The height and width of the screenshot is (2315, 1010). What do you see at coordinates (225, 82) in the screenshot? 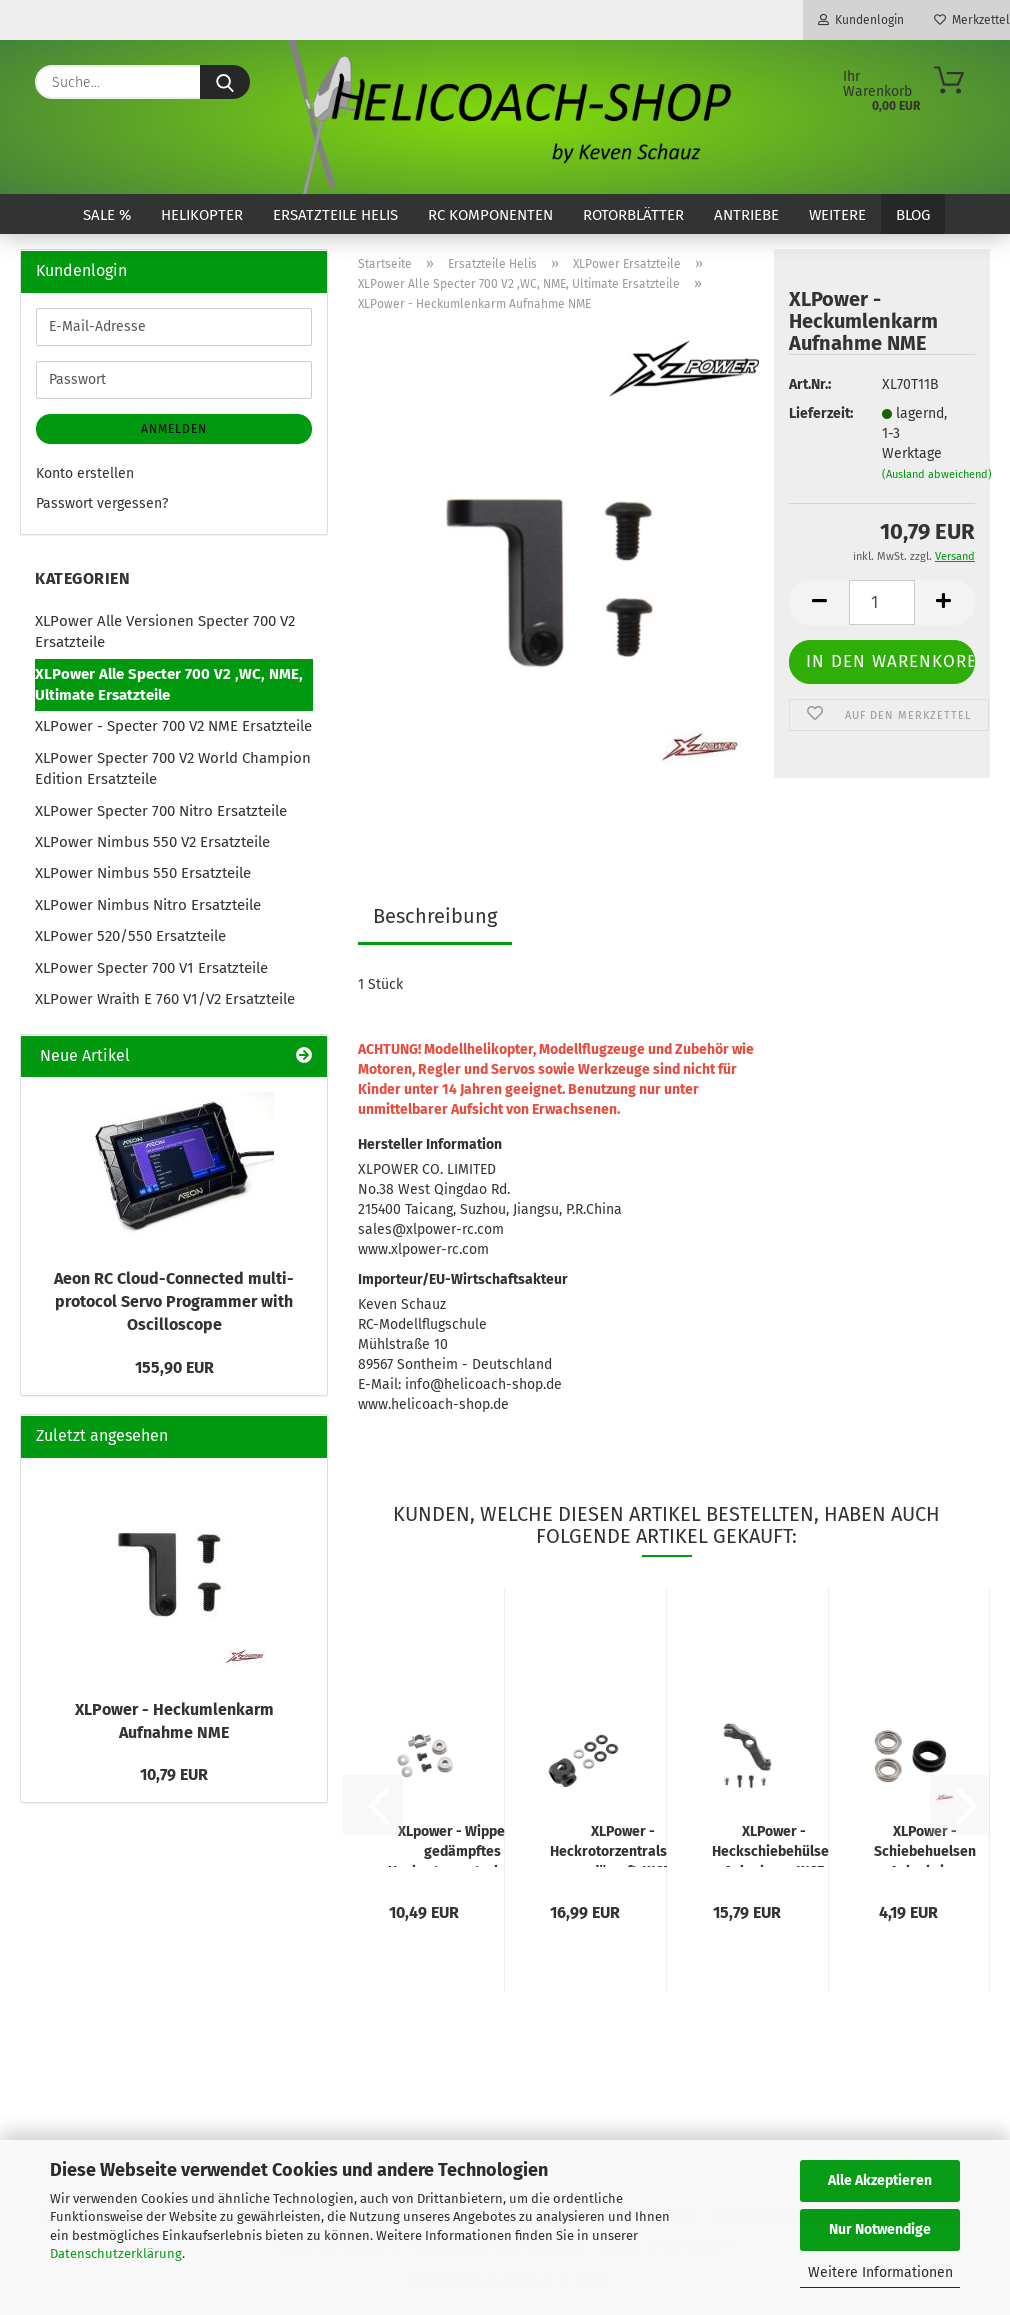
I see `[Suche...]` at bounding box center [225, 82].